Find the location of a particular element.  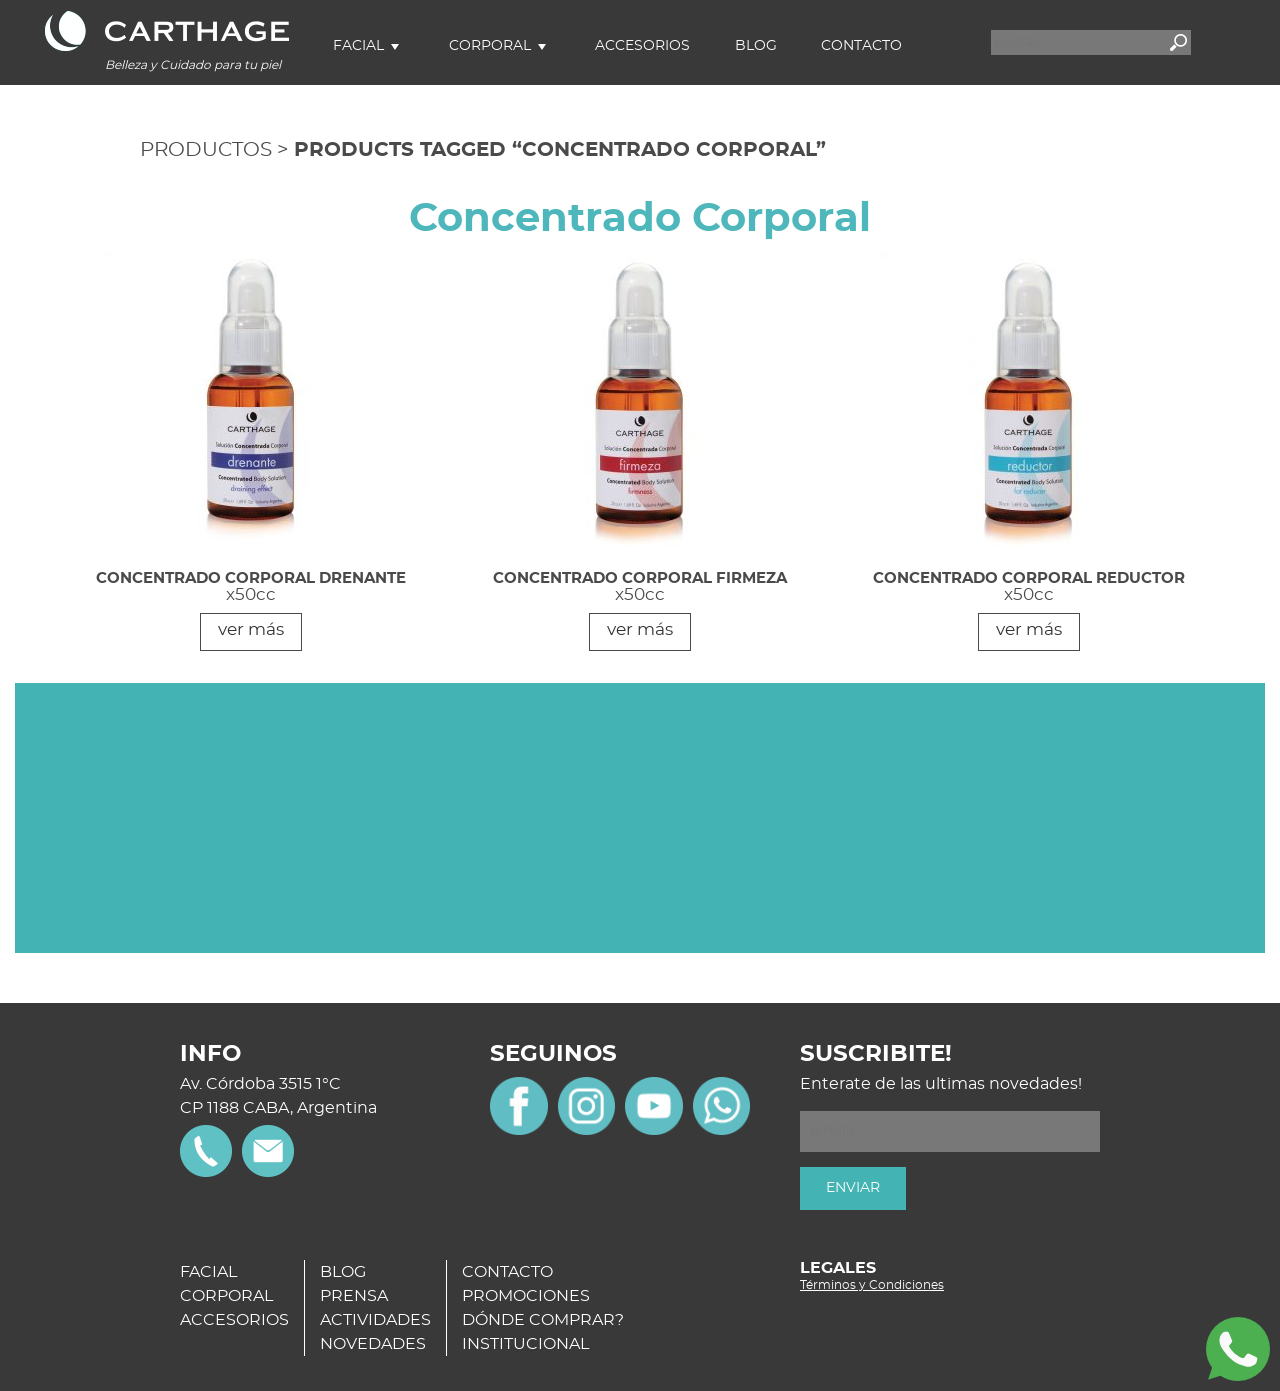

PRENSA is located at coordinates (354, 1296).